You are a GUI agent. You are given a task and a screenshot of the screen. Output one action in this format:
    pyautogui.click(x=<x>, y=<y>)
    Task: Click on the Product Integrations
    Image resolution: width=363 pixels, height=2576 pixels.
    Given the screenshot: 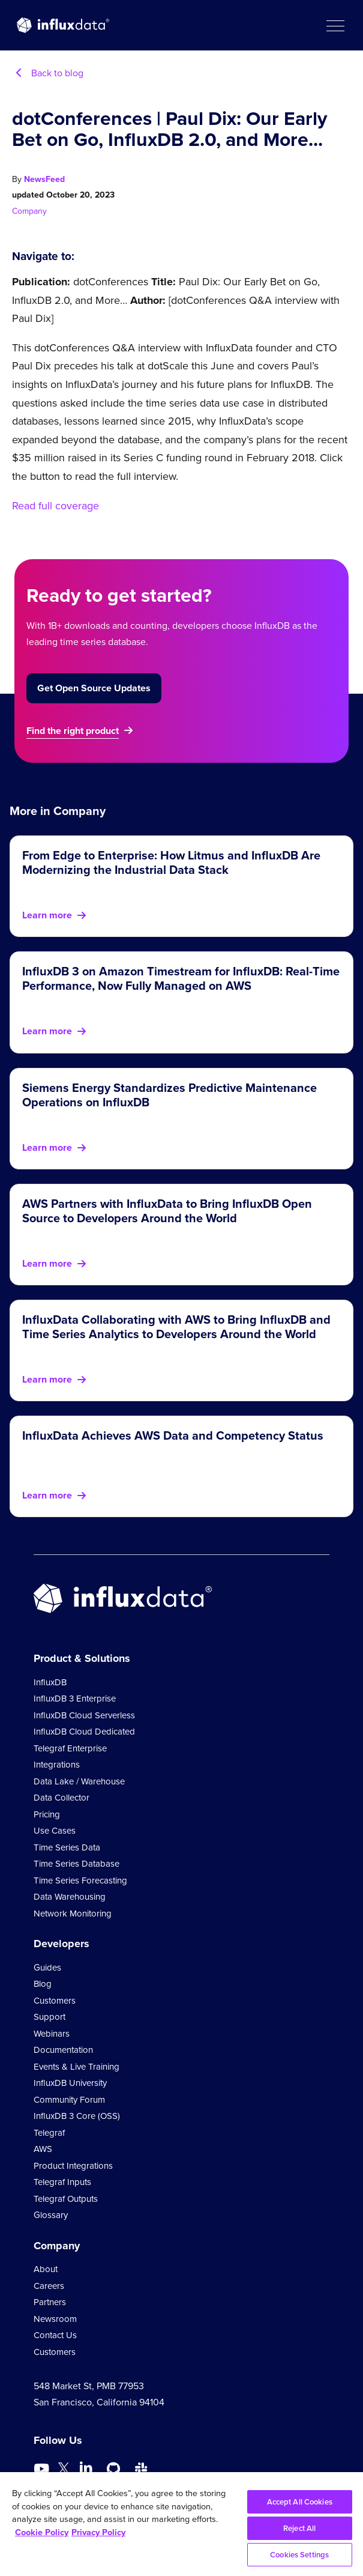 What is the action you would take?
    pyautogui.click(x=73, y=2165)
    